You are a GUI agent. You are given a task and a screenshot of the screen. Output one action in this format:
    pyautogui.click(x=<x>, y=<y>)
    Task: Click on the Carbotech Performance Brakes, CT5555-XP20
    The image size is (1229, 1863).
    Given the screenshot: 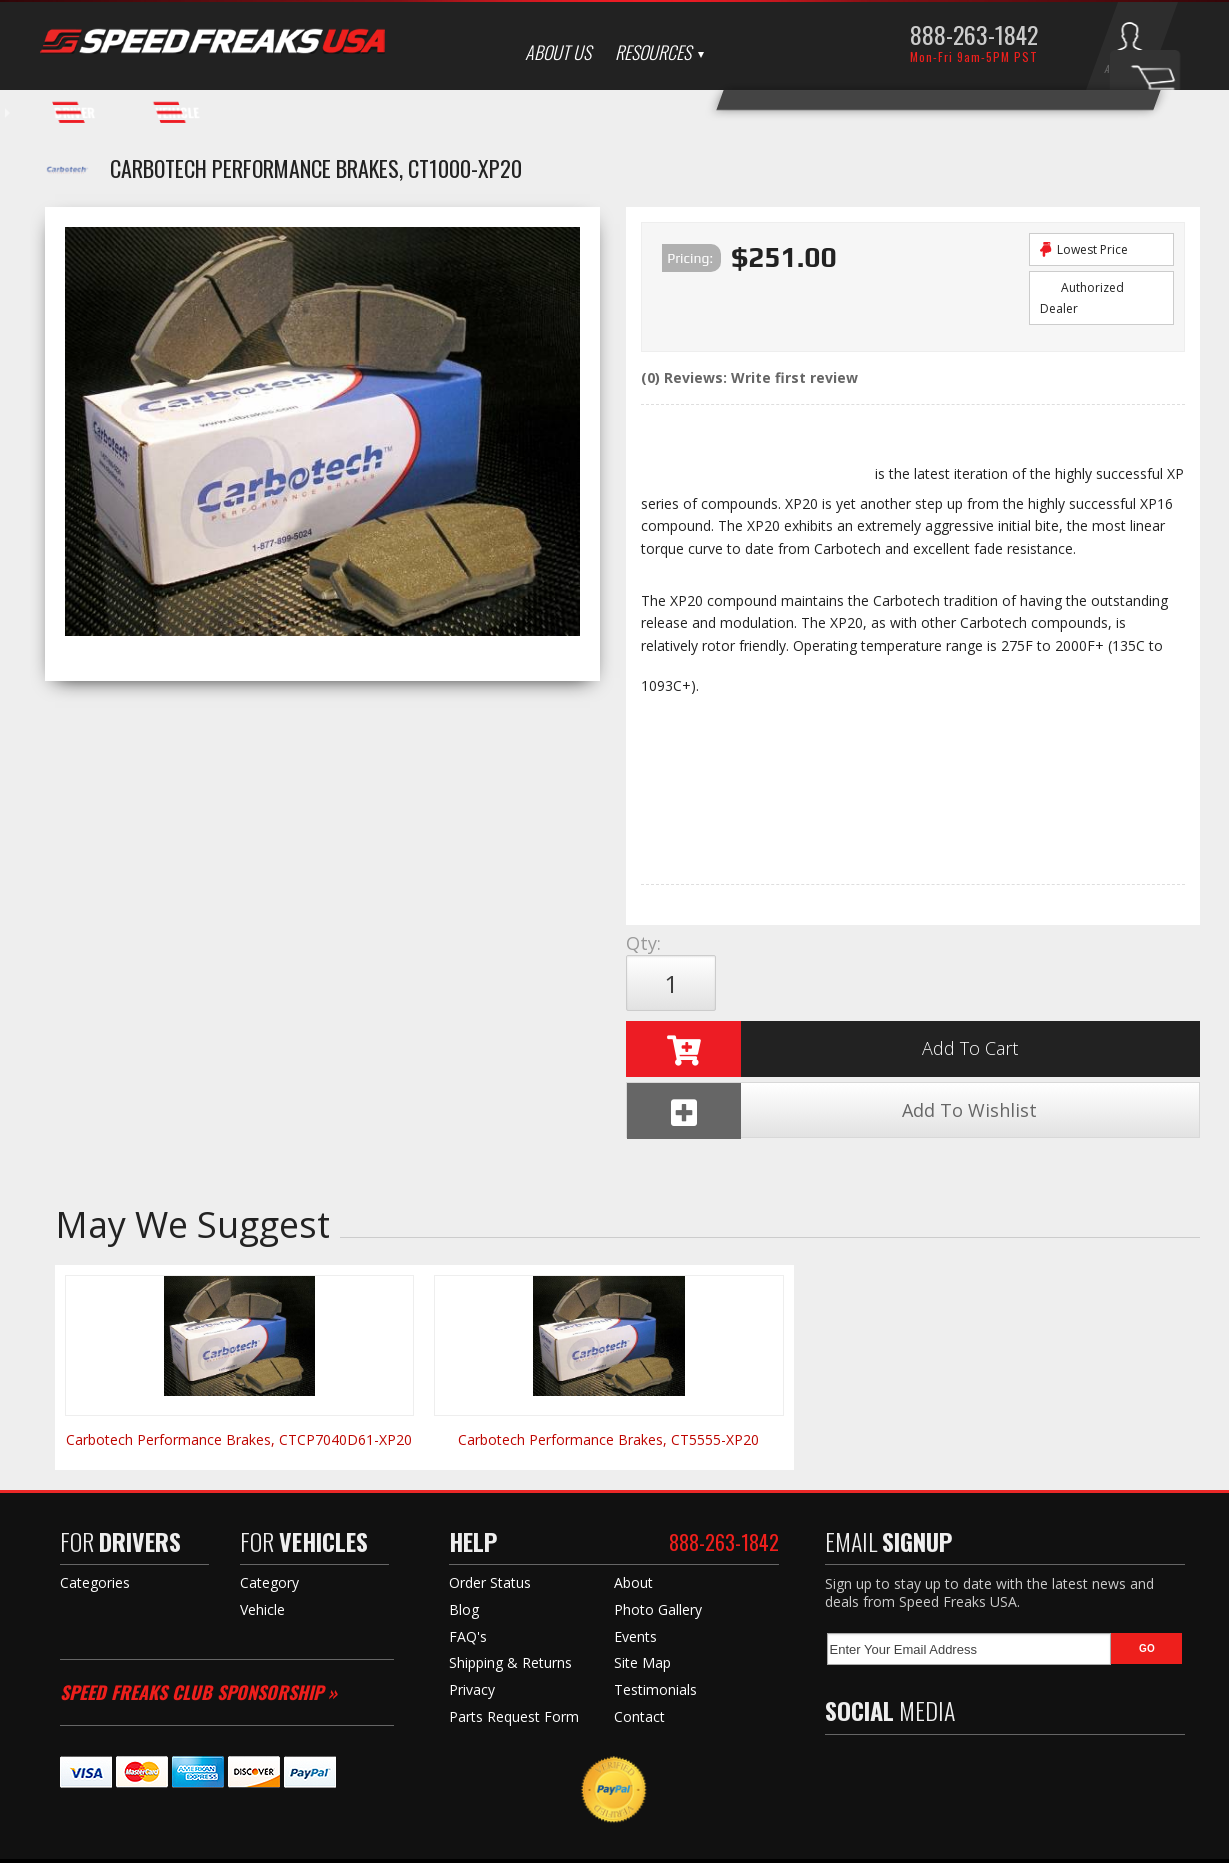 What is the action you would take?
    pyautogui.click(x=608, y=1329)
    